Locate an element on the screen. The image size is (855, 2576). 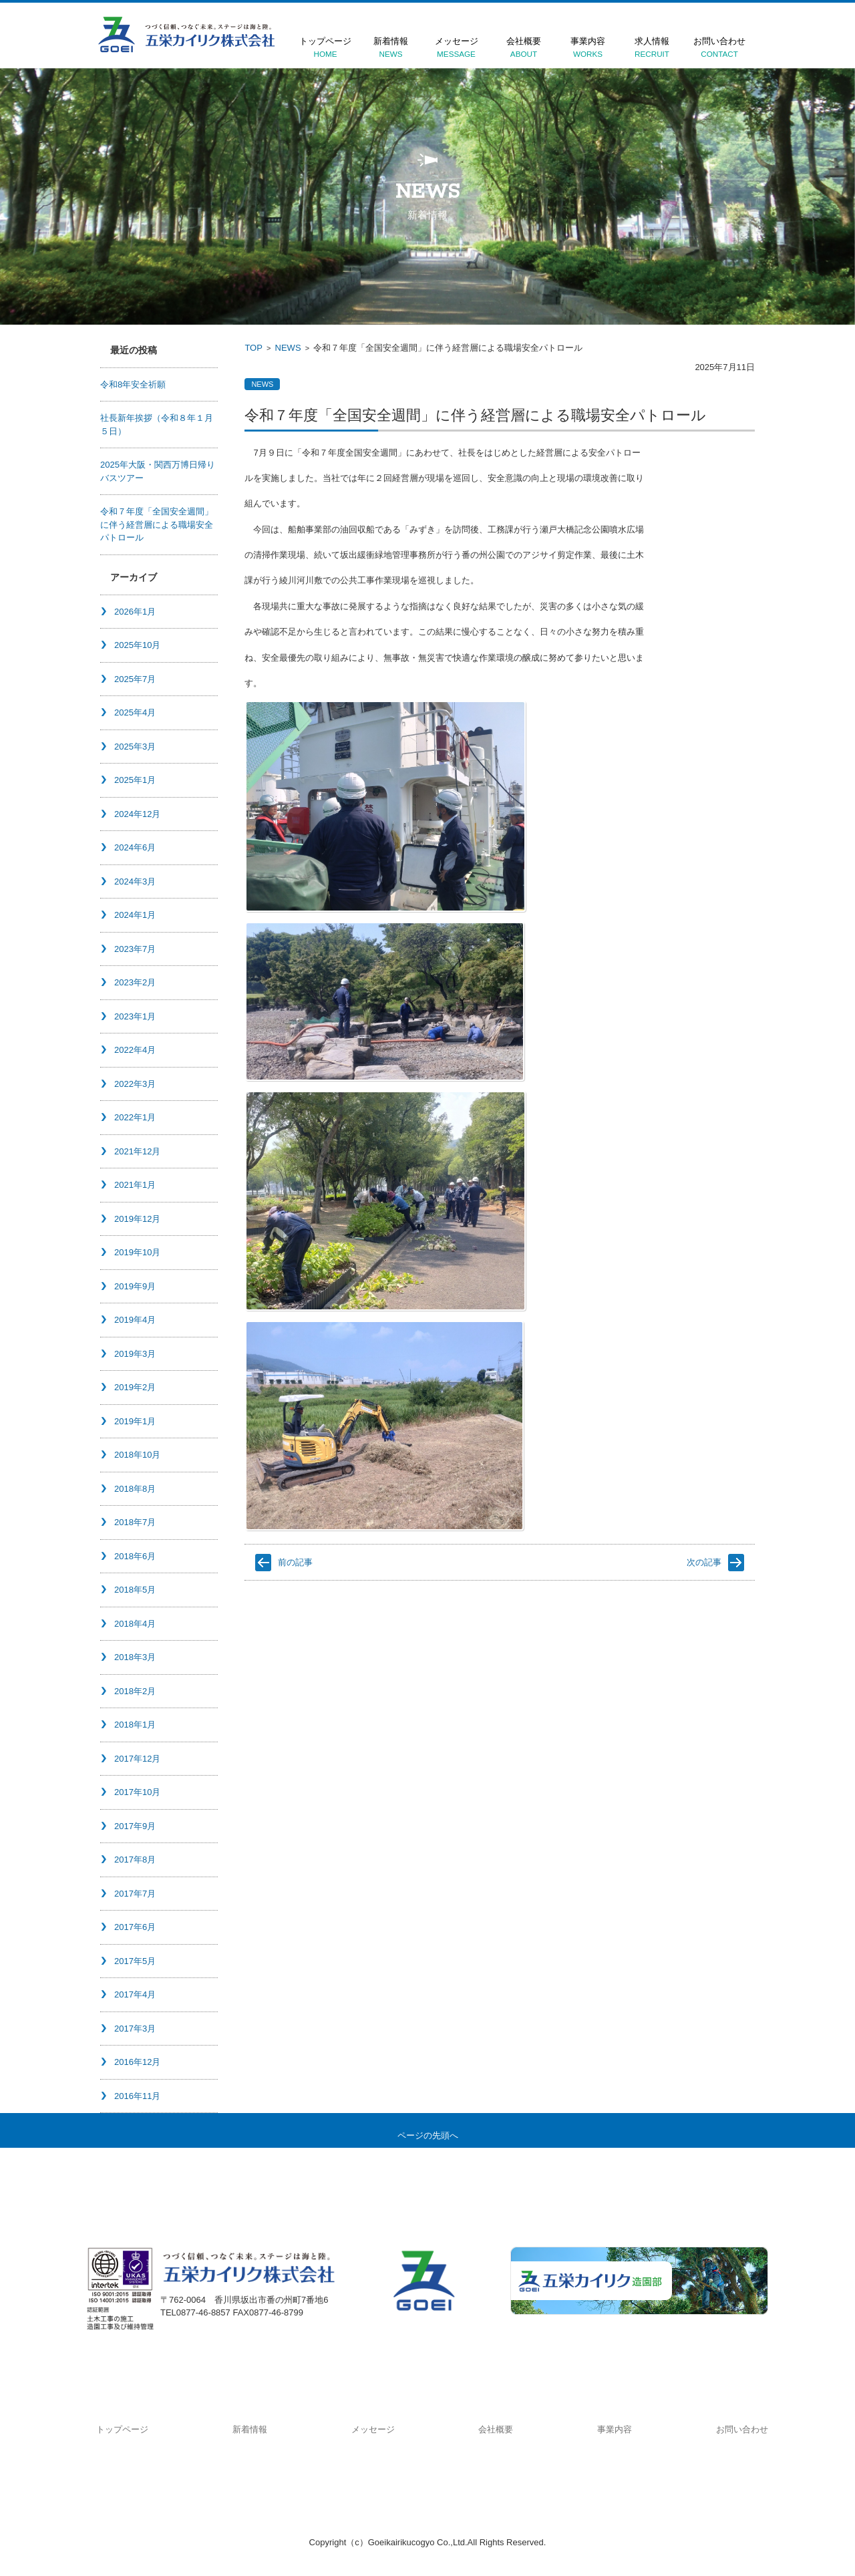
会社概要 is located at coordinates (524, 47).